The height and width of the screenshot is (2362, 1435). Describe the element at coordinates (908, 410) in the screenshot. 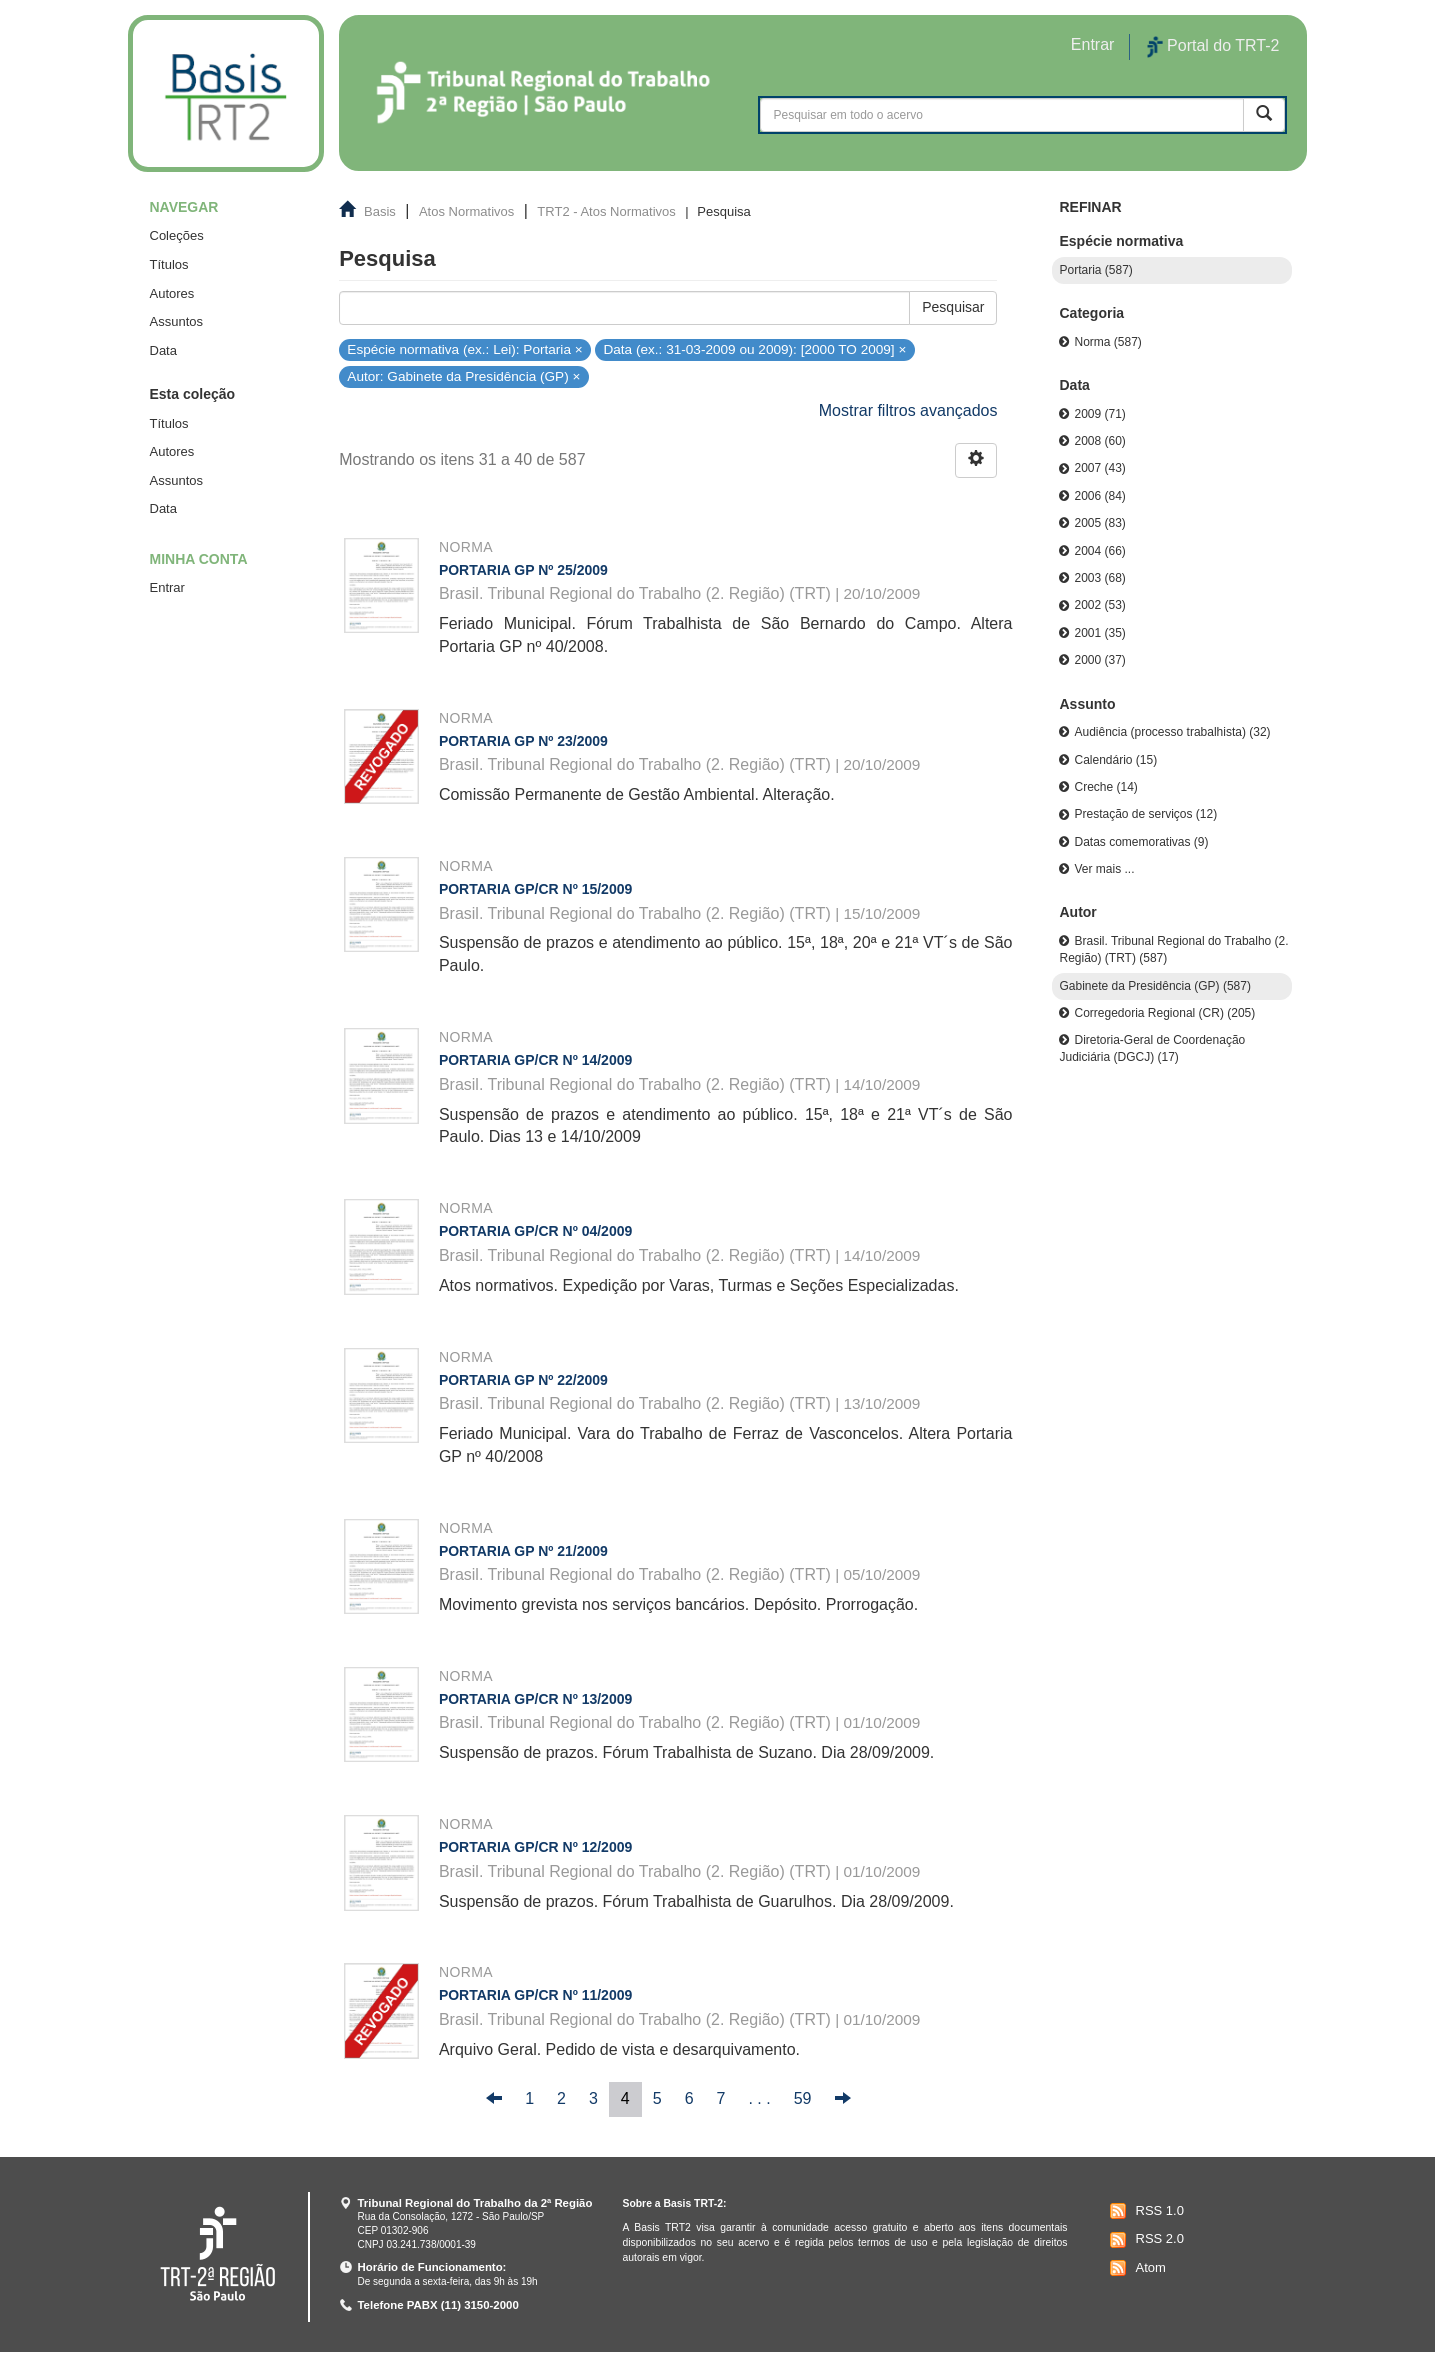

I see `Mostrar filtros avançados` at that location.